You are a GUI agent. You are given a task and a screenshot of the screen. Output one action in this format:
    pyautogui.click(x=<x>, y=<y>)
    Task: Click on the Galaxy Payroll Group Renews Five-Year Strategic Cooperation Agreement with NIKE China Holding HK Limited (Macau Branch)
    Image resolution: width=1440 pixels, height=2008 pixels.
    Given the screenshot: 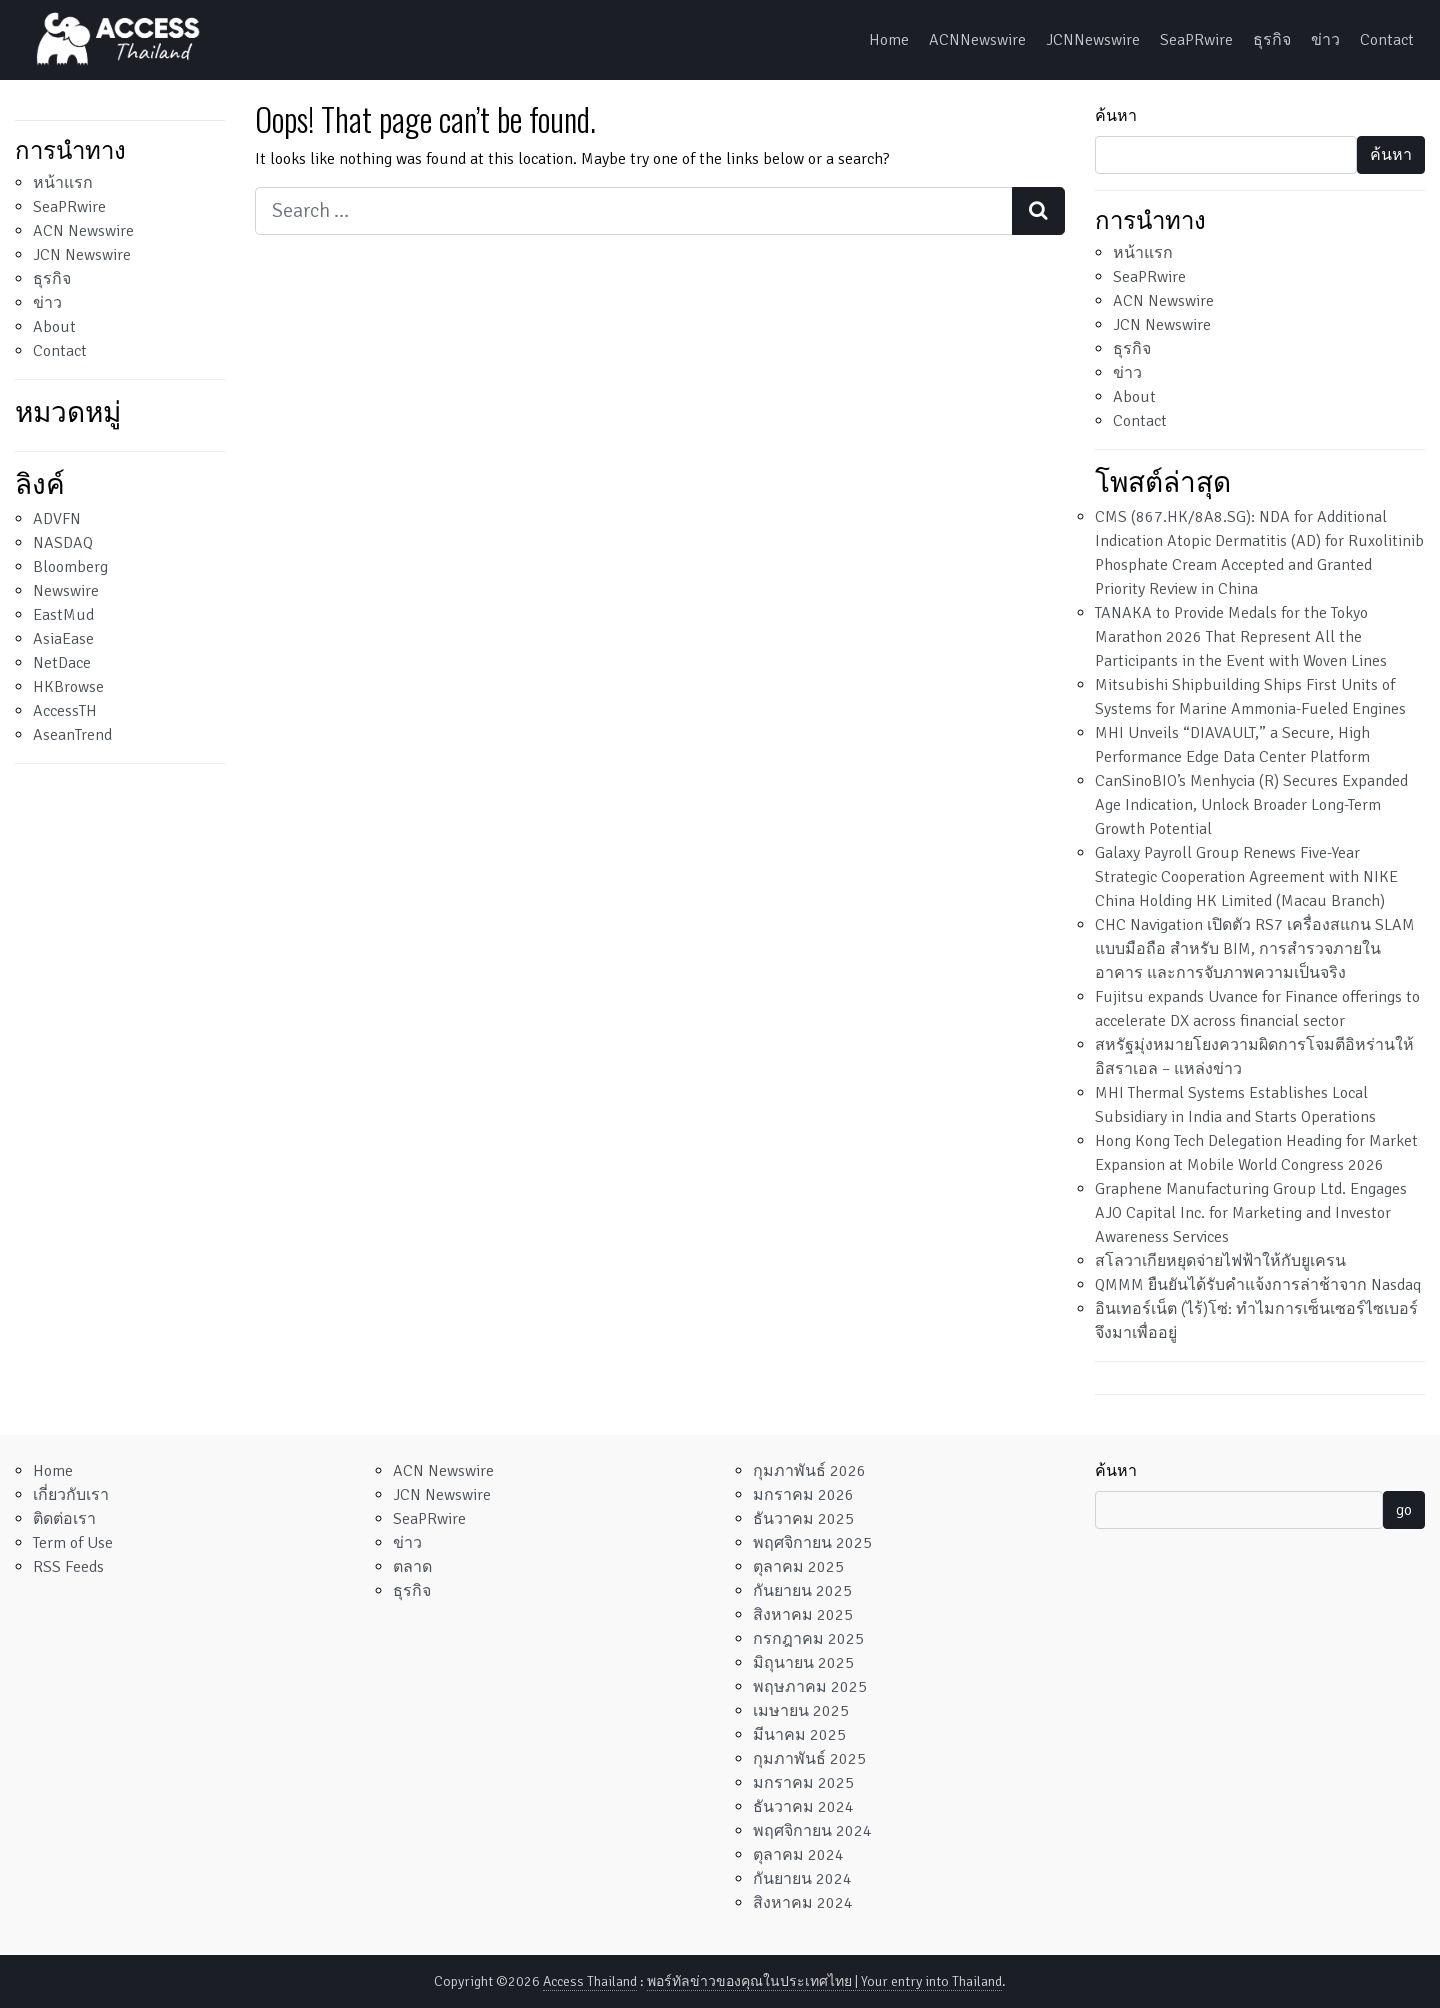 What is the action you would take?
    pyautogui.click(x=1246, y=877)
    